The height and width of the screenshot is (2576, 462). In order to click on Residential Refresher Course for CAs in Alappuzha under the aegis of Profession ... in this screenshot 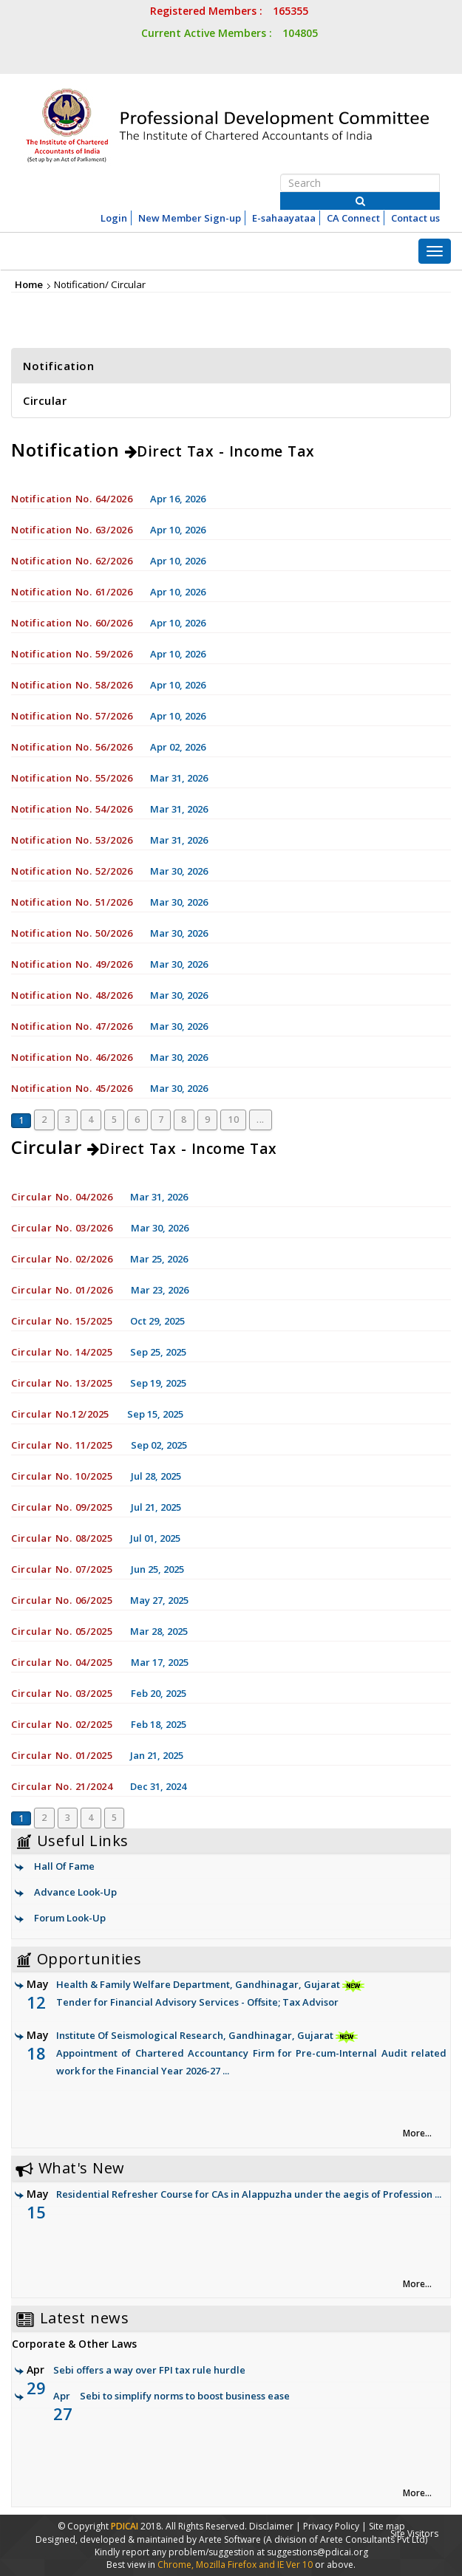, I will do `click(248, 2194)`.